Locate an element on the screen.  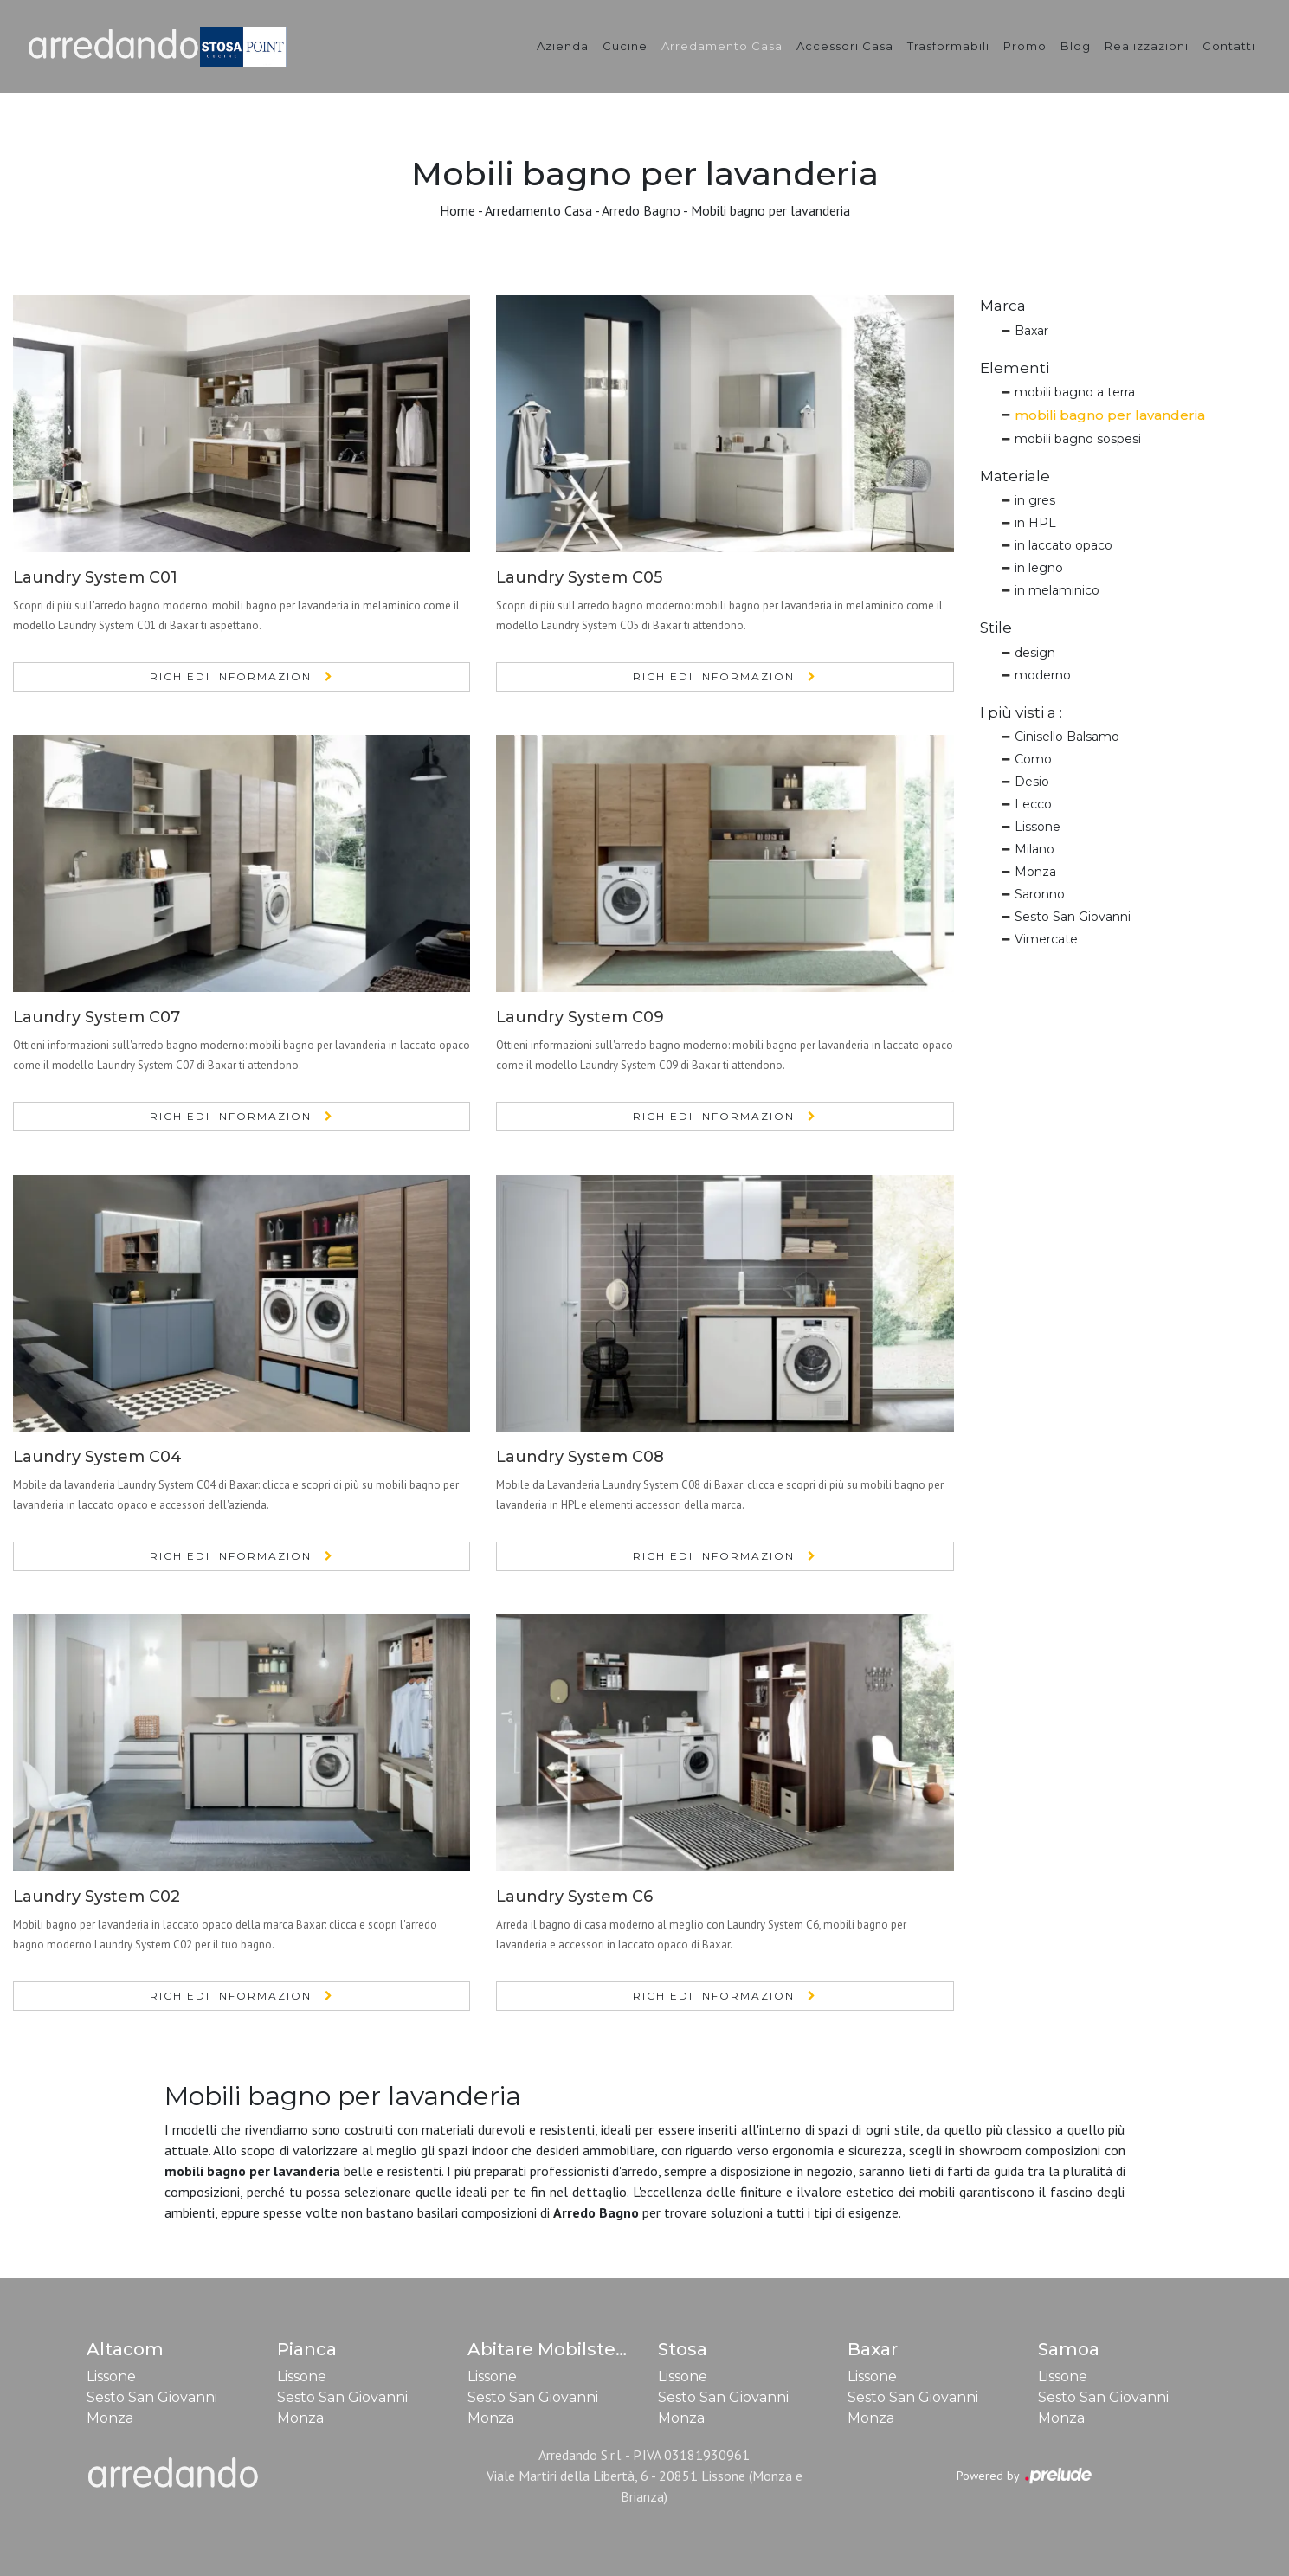
in HPL is located at coordinates (1035, 523).